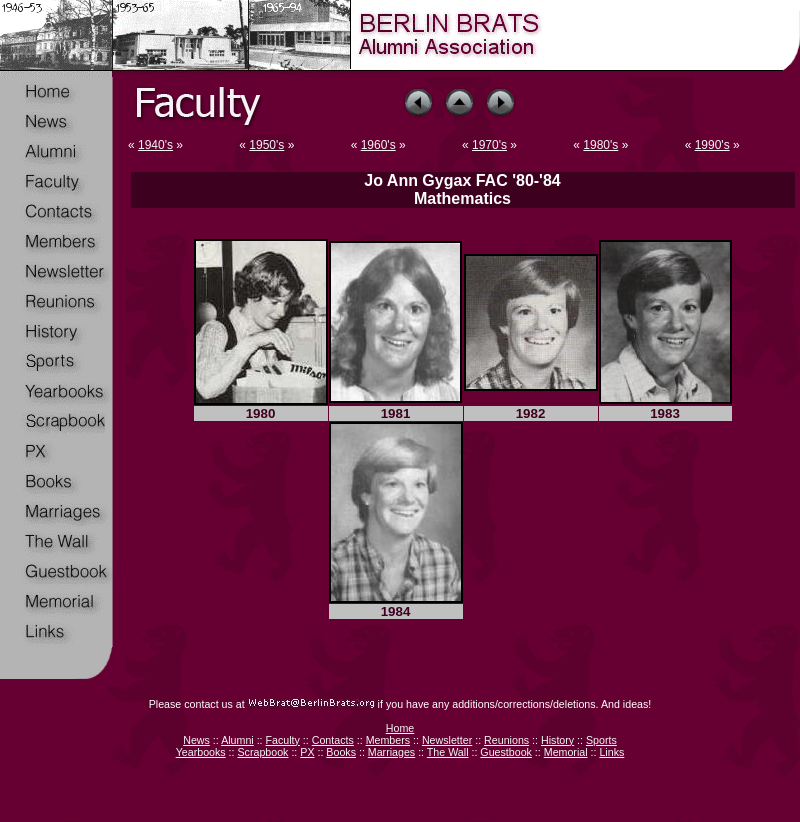  I want to click on 1970's, so click(489, 145).